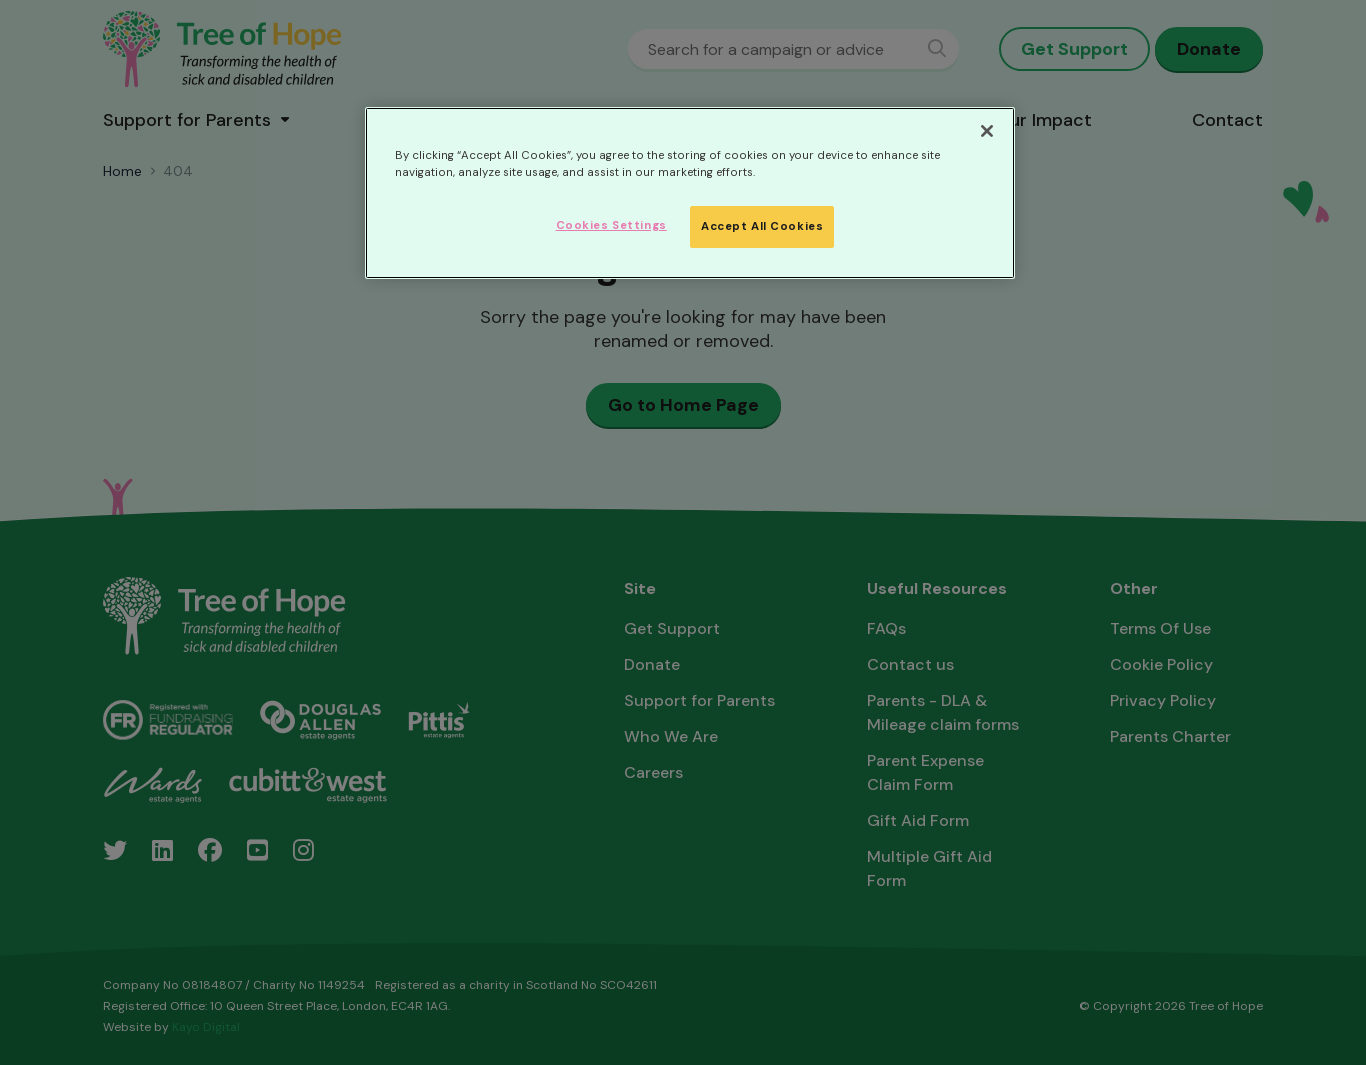 The image size is (1366, 1065). What do you see at coordinates (762, 226) in the screenshot?
I see `Accept All Cookies` at bounding box center [762, 226].